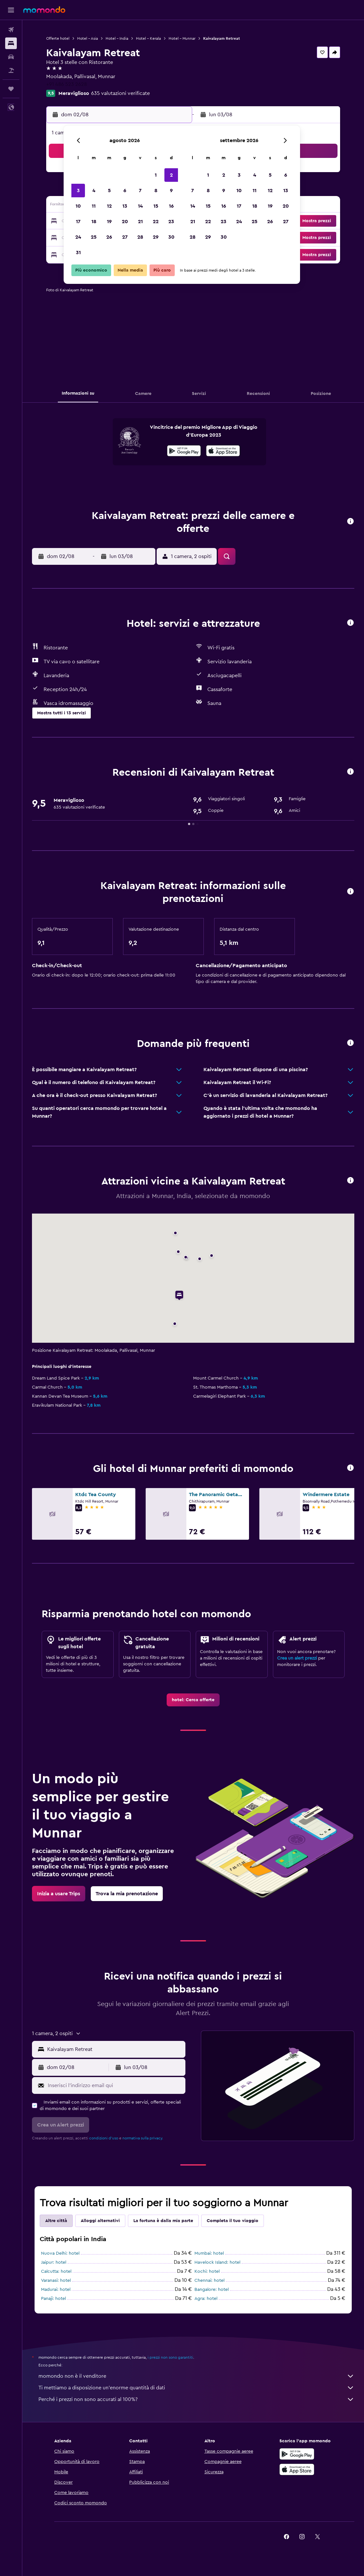 The width and height of the screenshot is (364, 2576). Describe the element at coordinates (156, 175) in the screenshot. I see `1 [button]` at that location.